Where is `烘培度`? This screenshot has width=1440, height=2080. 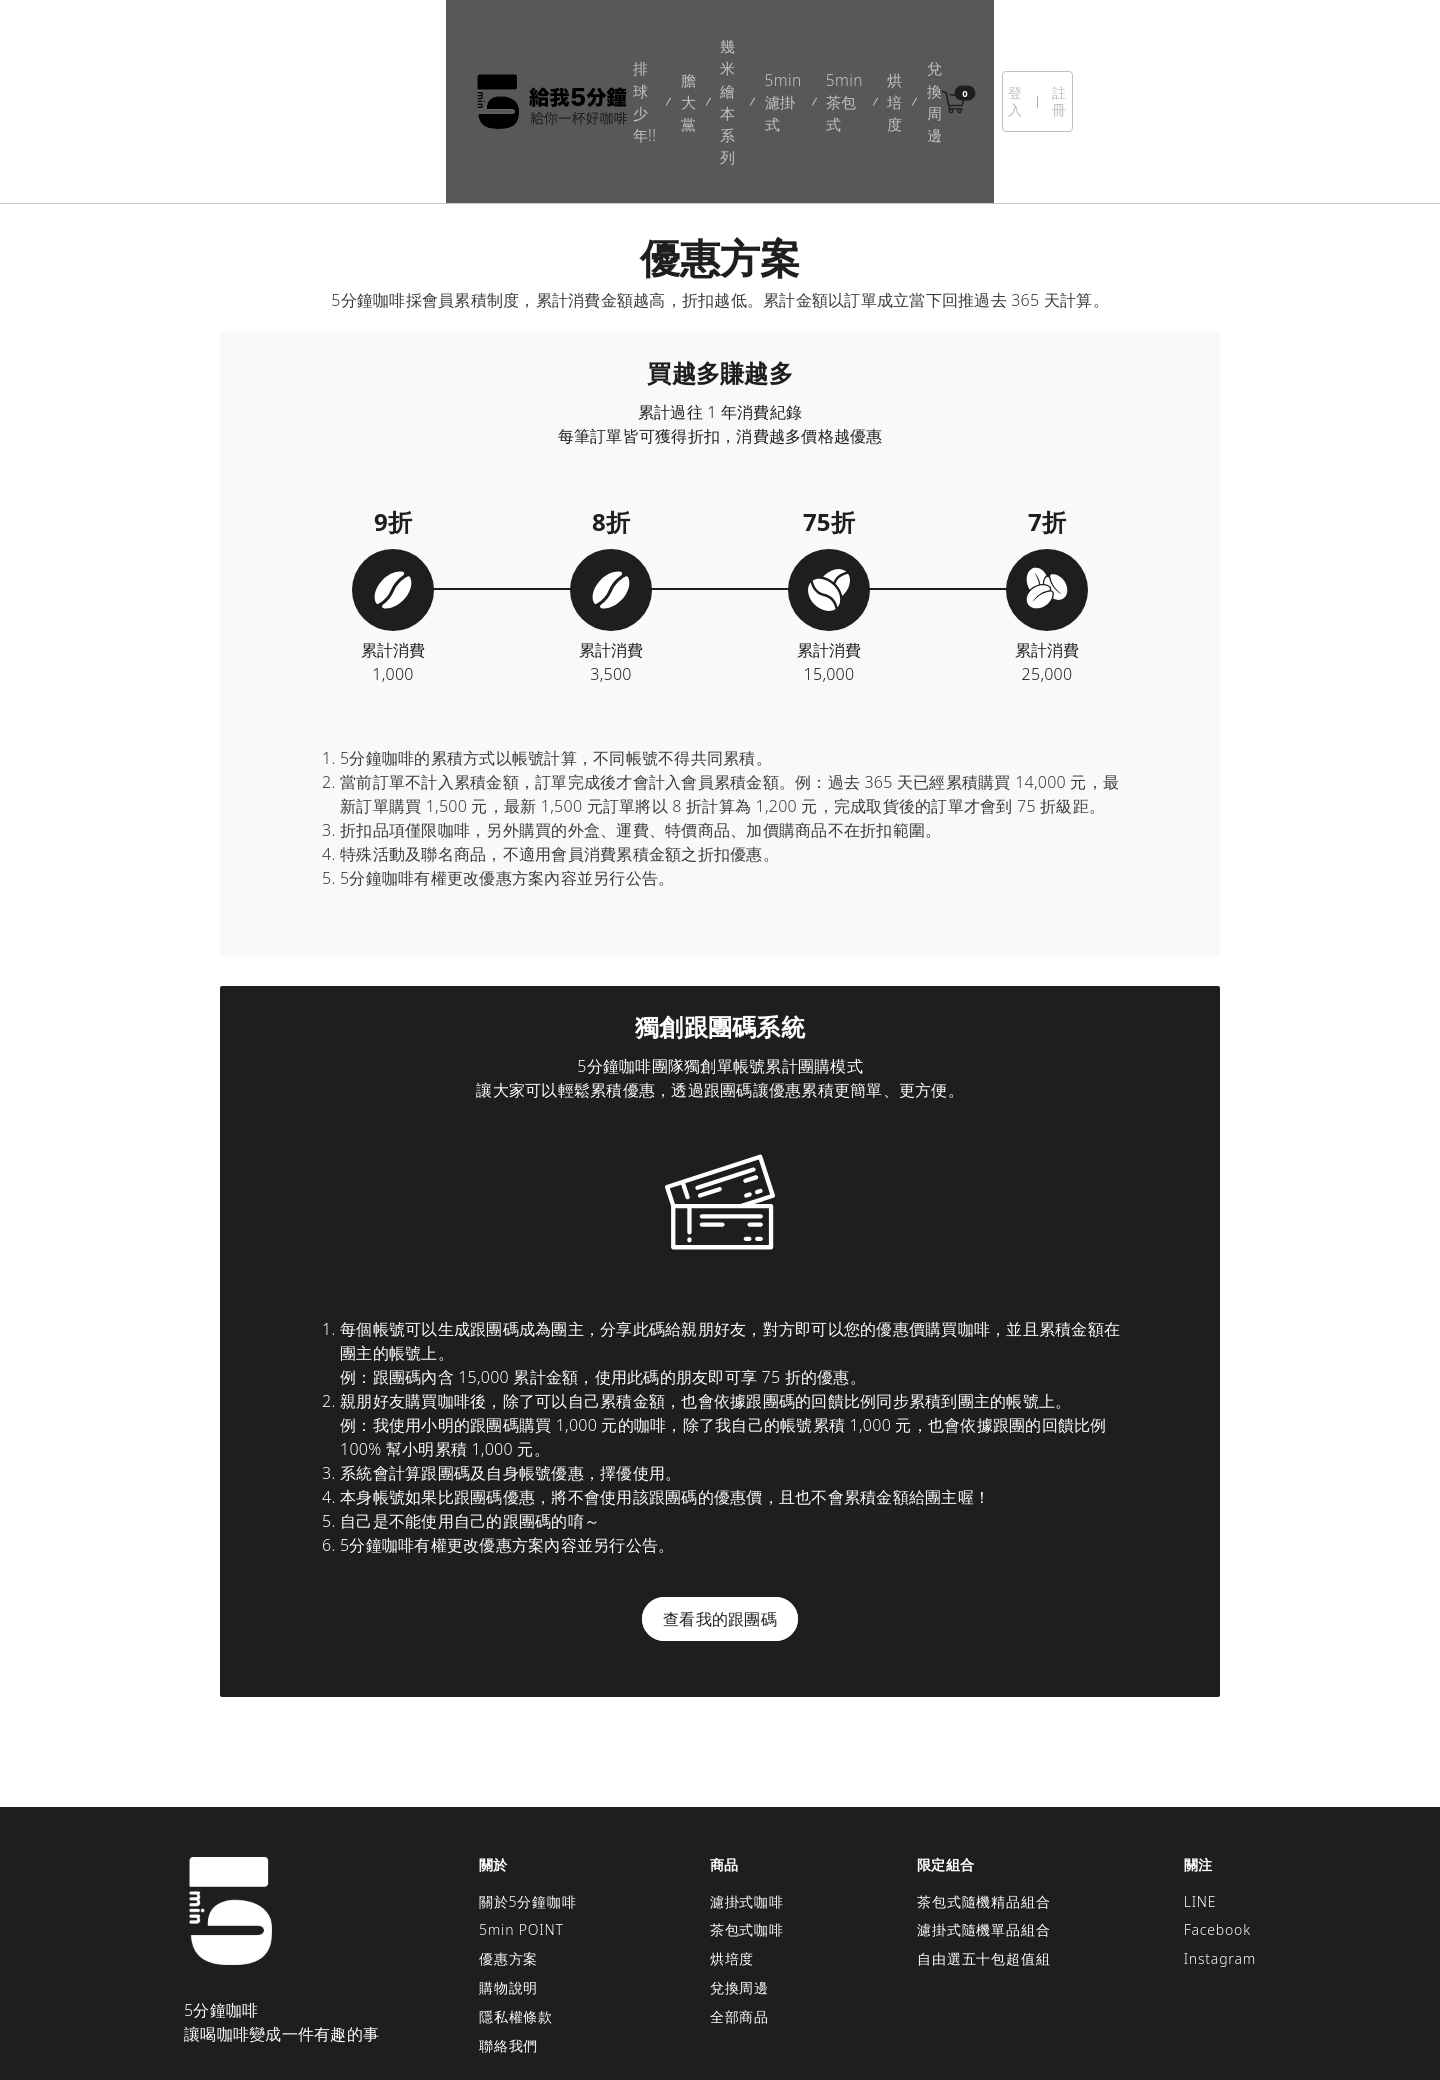
烘培度 is located at coordinates (904, 49).